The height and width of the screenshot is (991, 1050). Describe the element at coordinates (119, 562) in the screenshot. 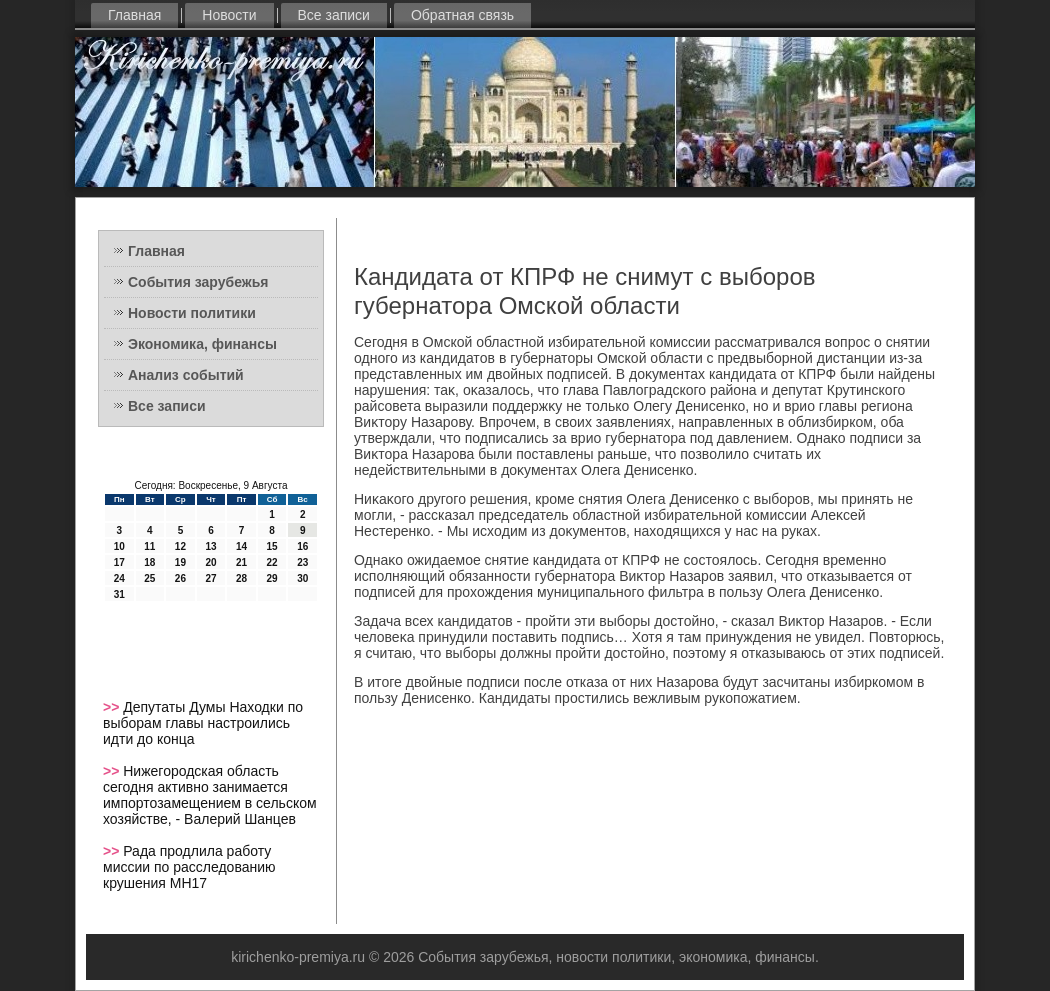

I see `17` at that location.